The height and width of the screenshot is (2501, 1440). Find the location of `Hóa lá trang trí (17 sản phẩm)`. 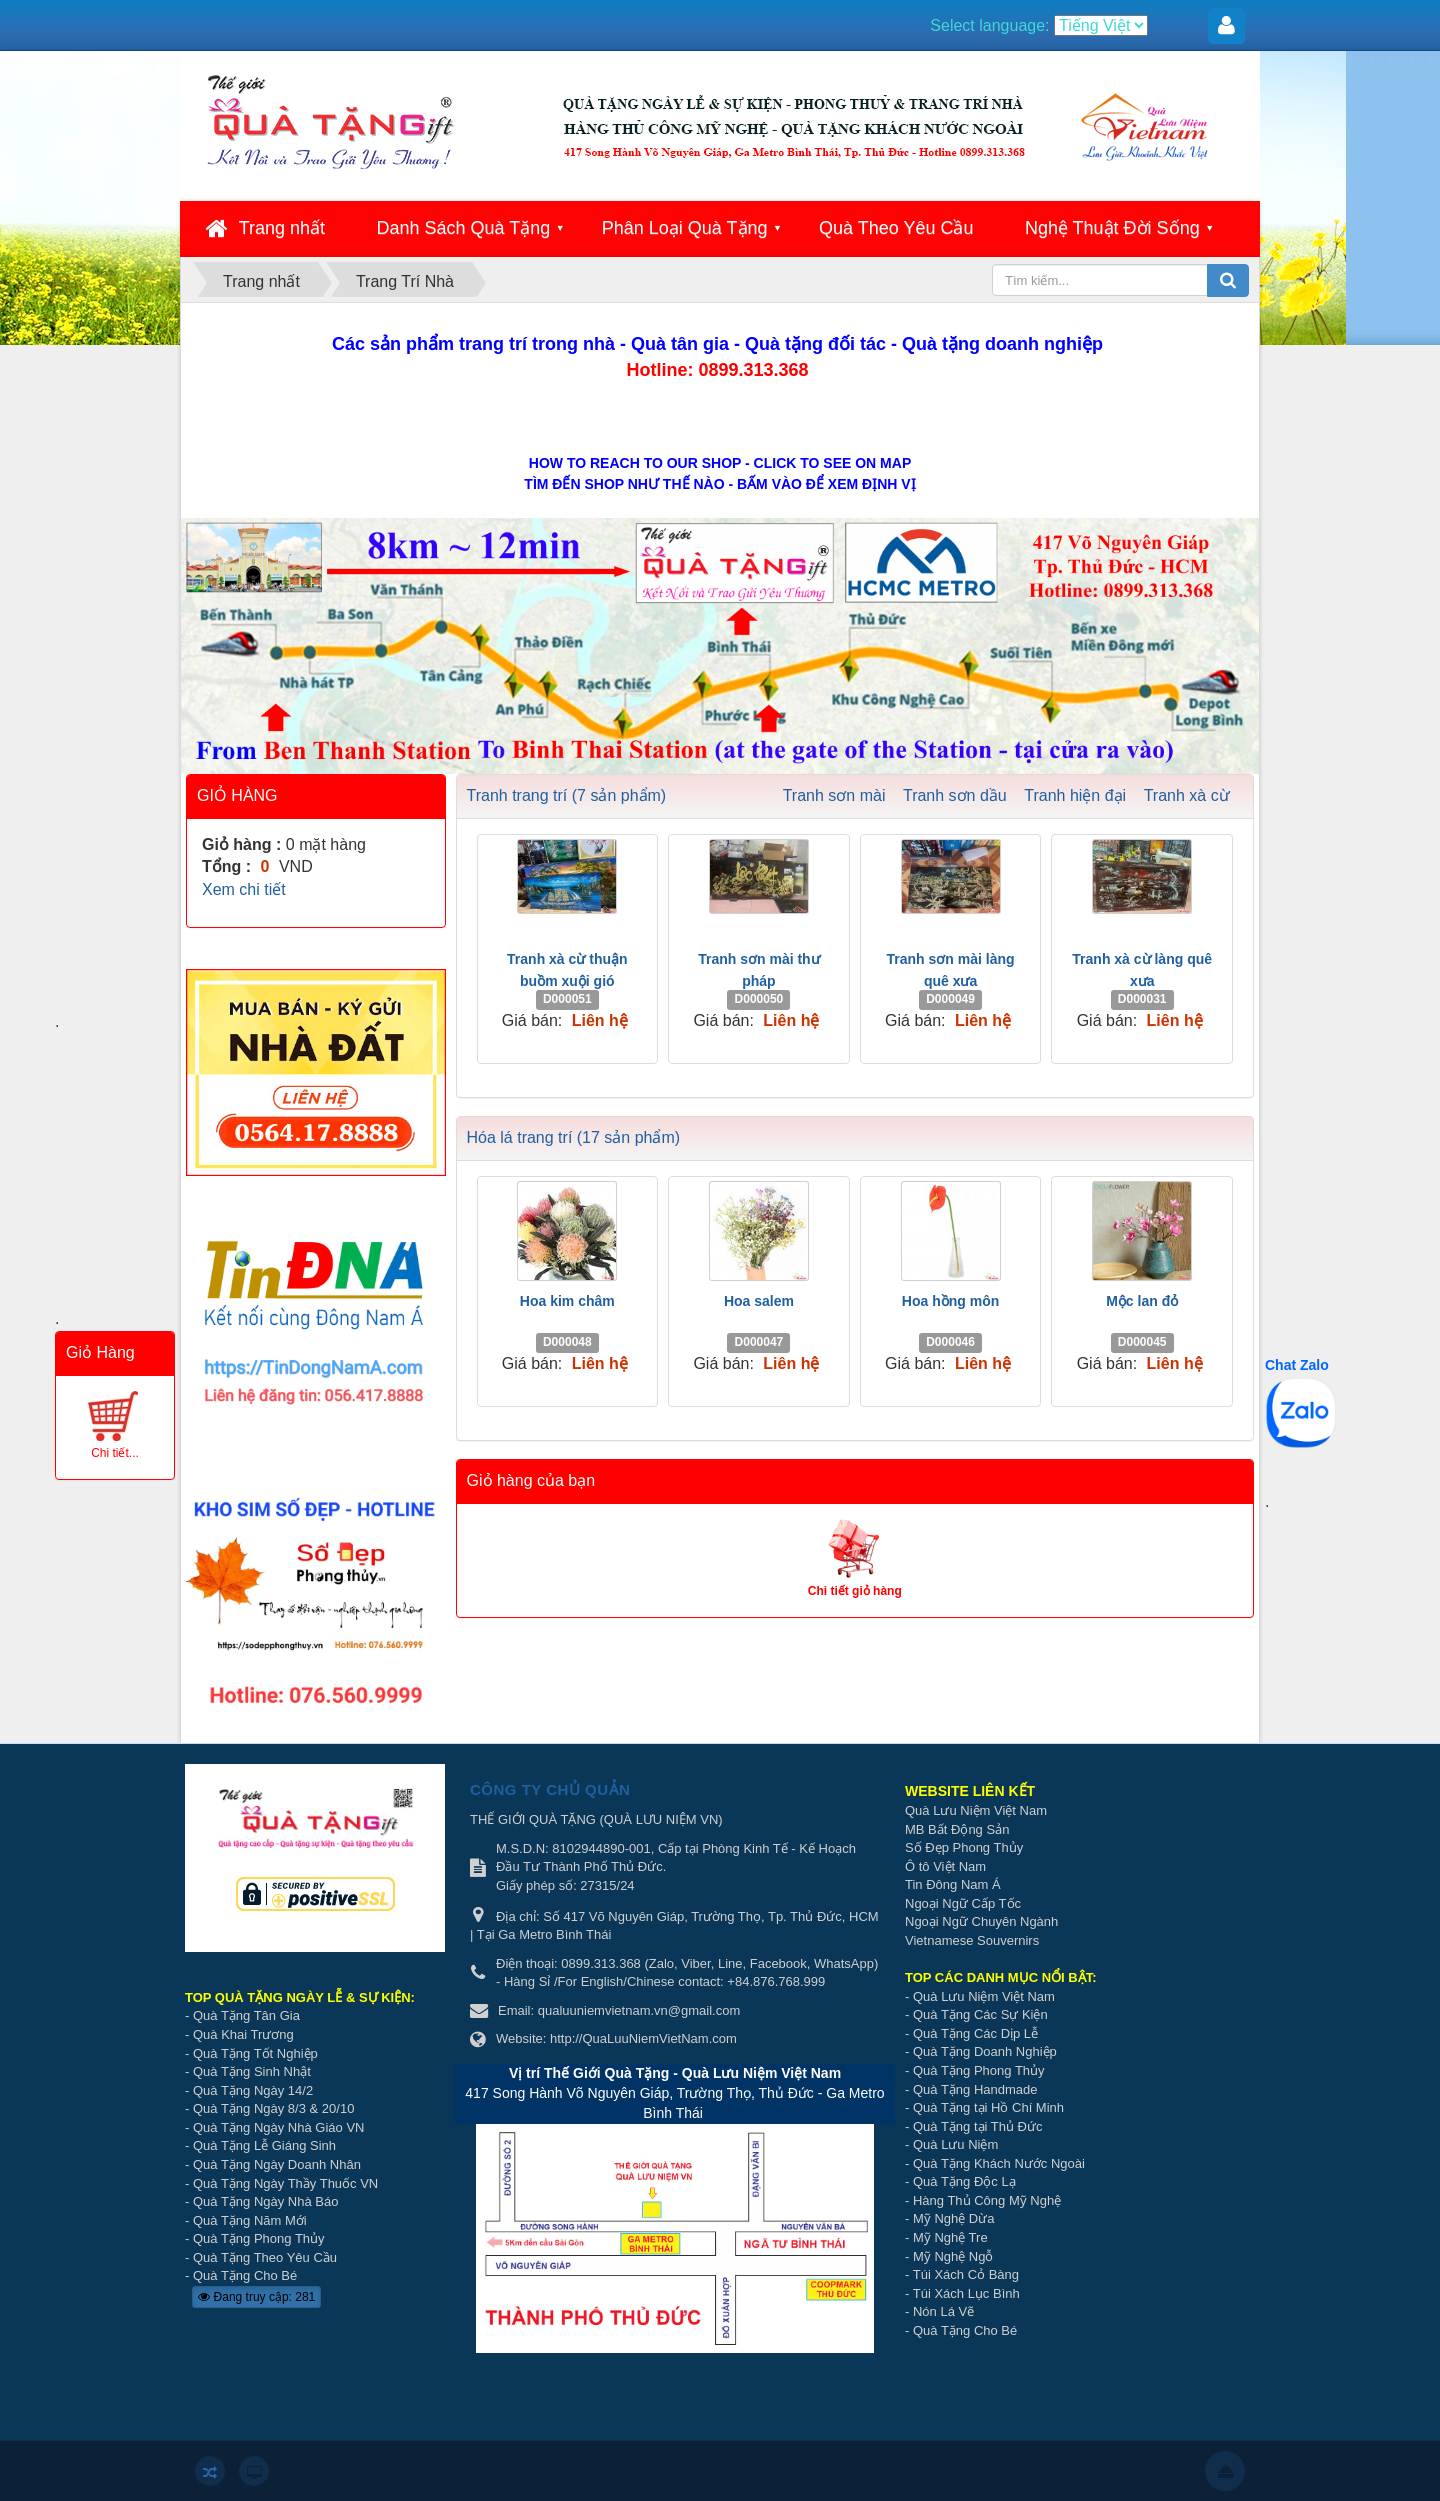

Hóa lá trang trí (17 sản phẩm) is located at coordinates (574, 1137).